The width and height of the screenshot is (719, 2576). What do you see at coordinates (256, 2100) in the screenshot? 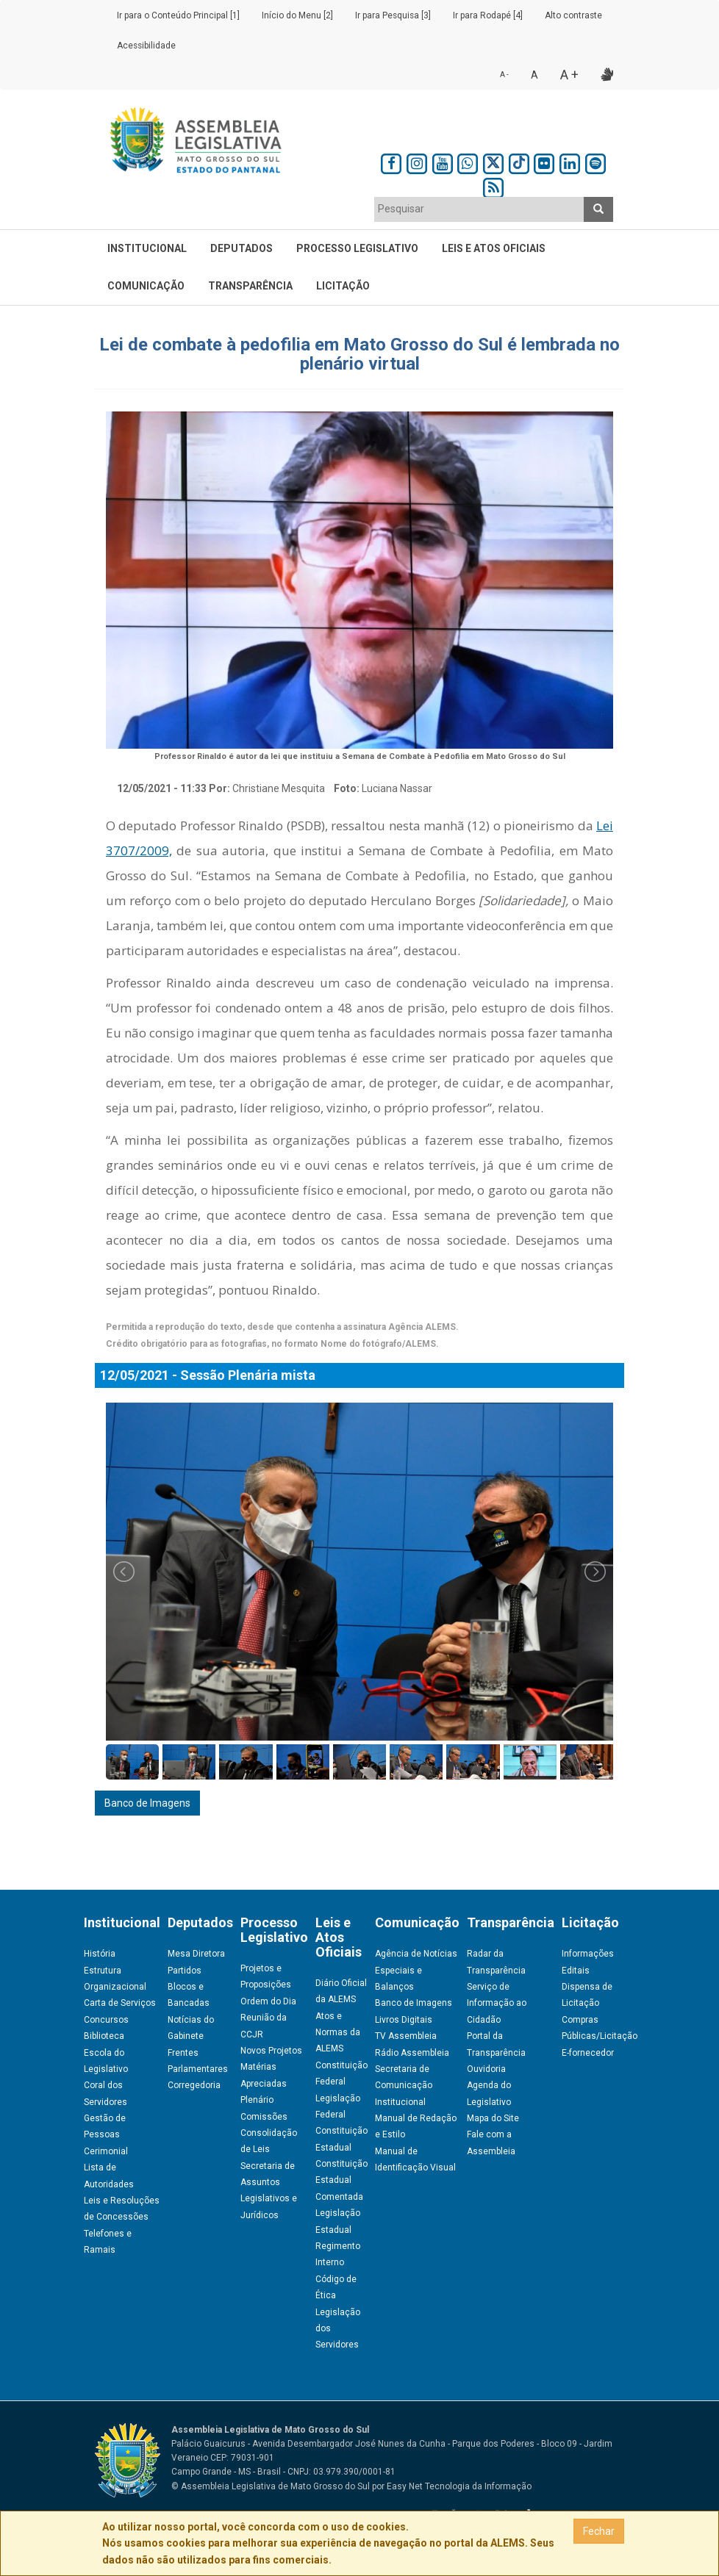
I see `Plenário` at bounding box center [256, 2100].